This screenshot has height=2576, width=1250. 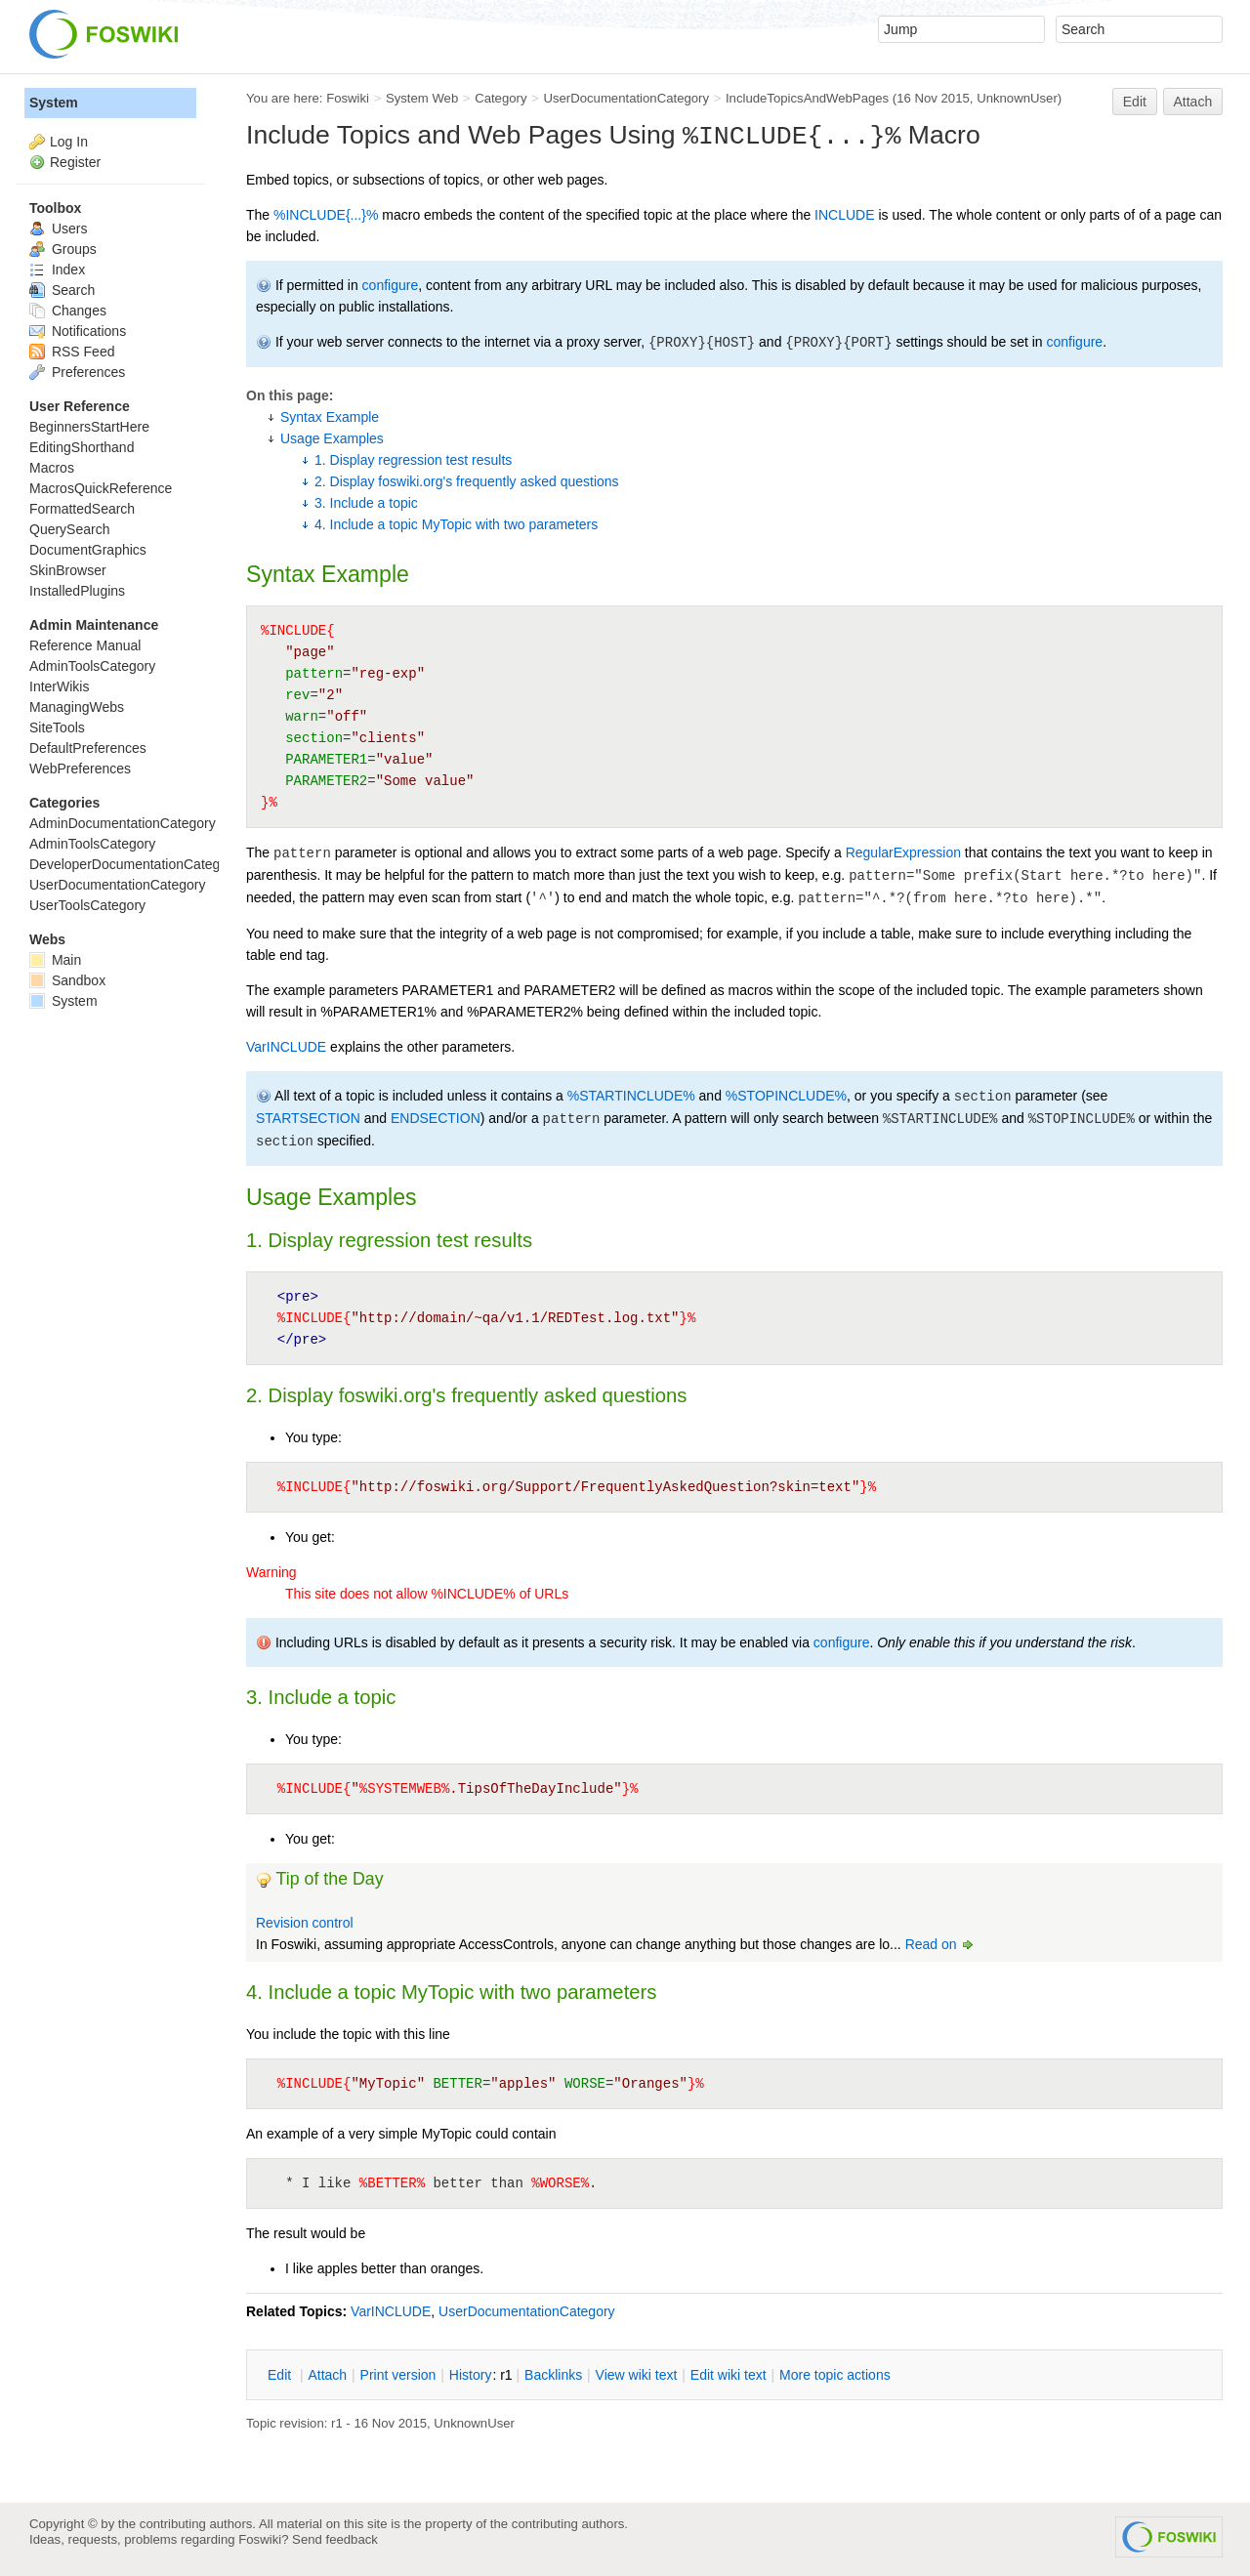 I want to click on BeginnersStartHere, so click(x=89, y=427).